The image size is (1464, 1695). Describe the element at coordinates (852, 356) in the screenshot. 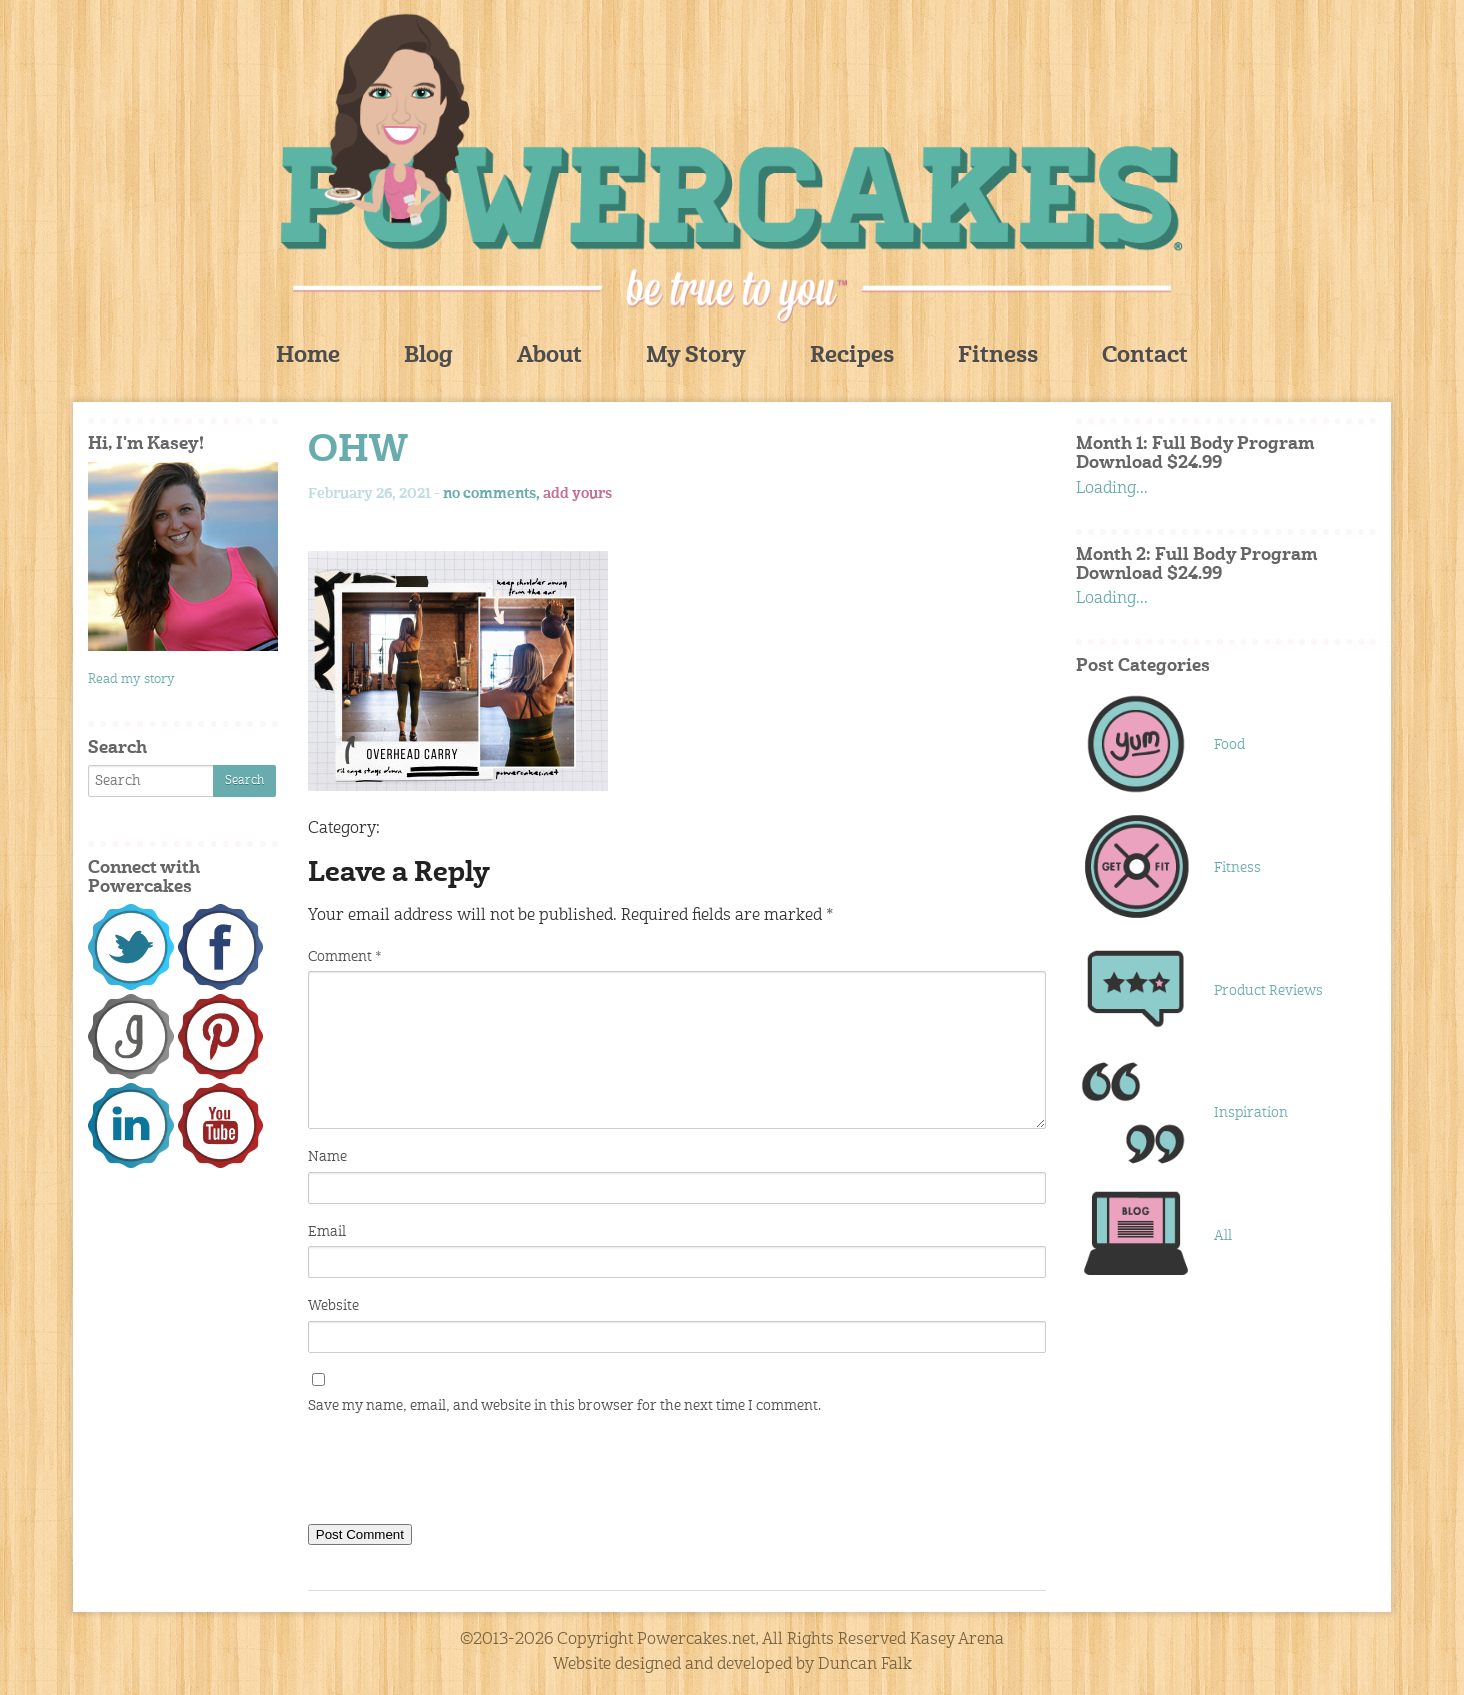

I see `Recipes` at that location.